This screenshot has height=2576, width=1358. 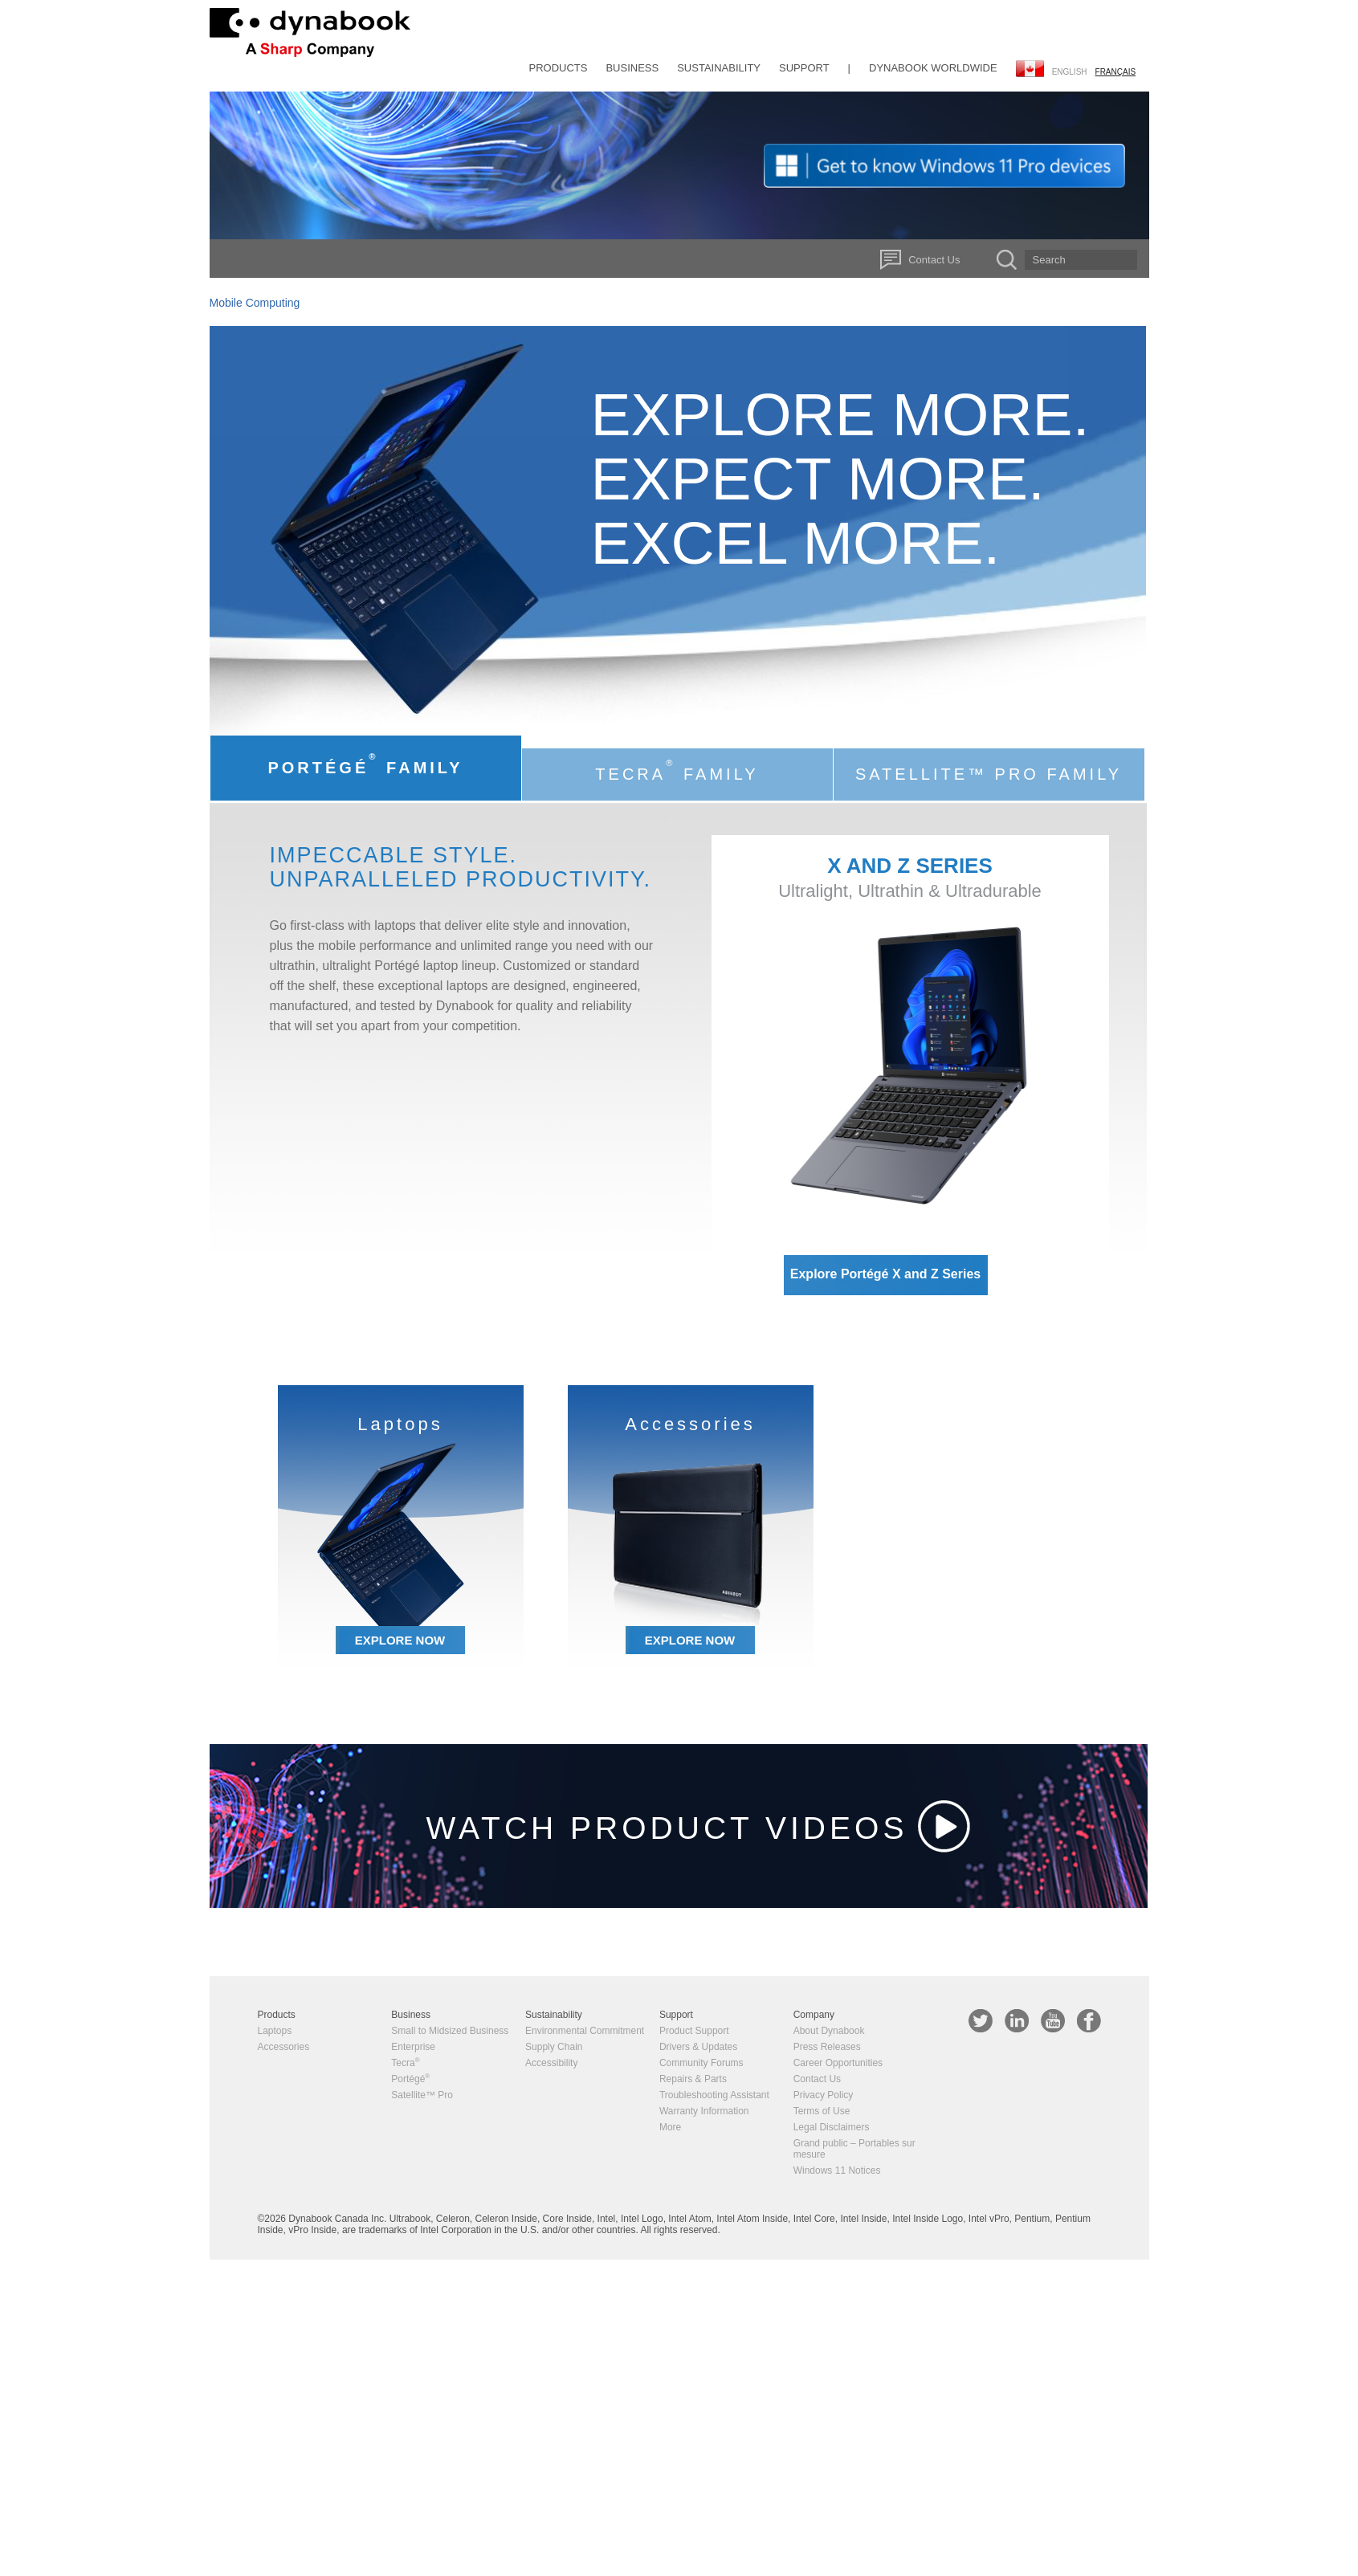 I want to click on Repairs & Parts, so click(x=693, y=2079).